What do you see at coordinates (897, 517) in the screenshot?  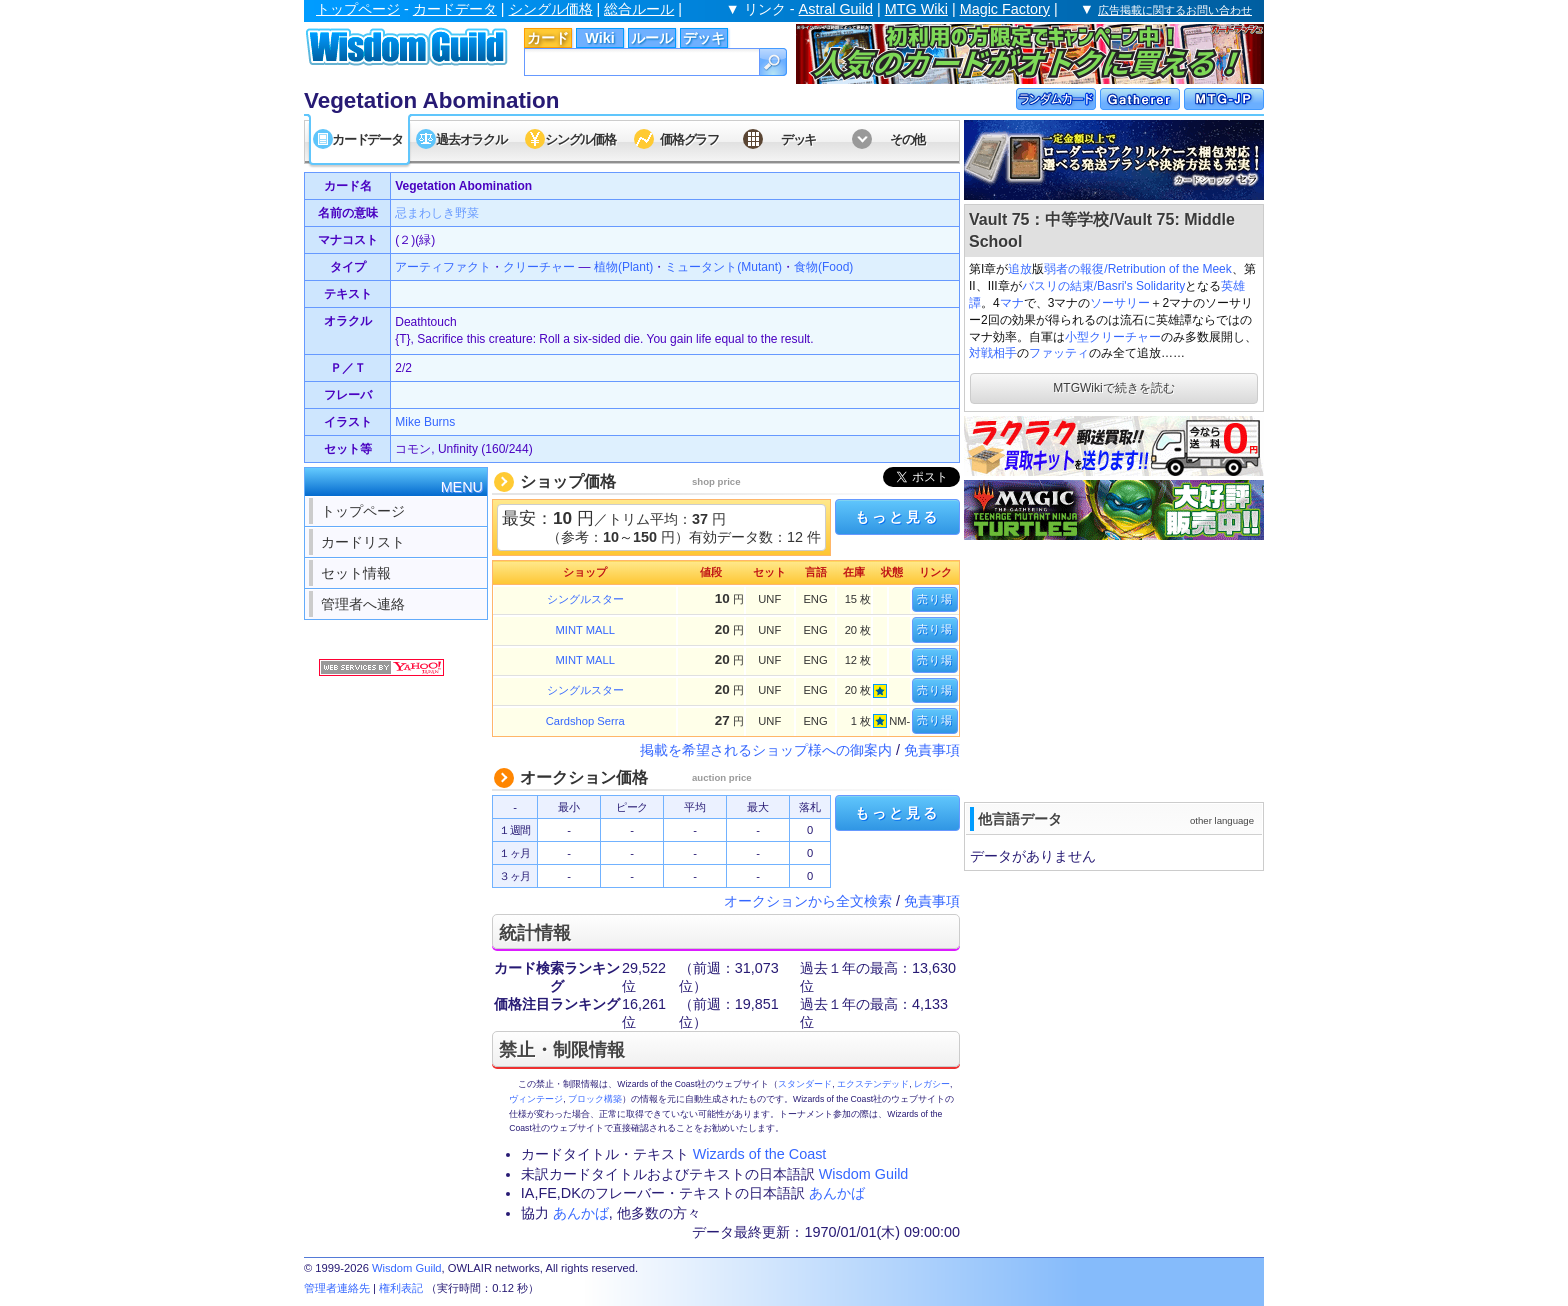 I see `もっと見る` at bounding box center [897, 517].